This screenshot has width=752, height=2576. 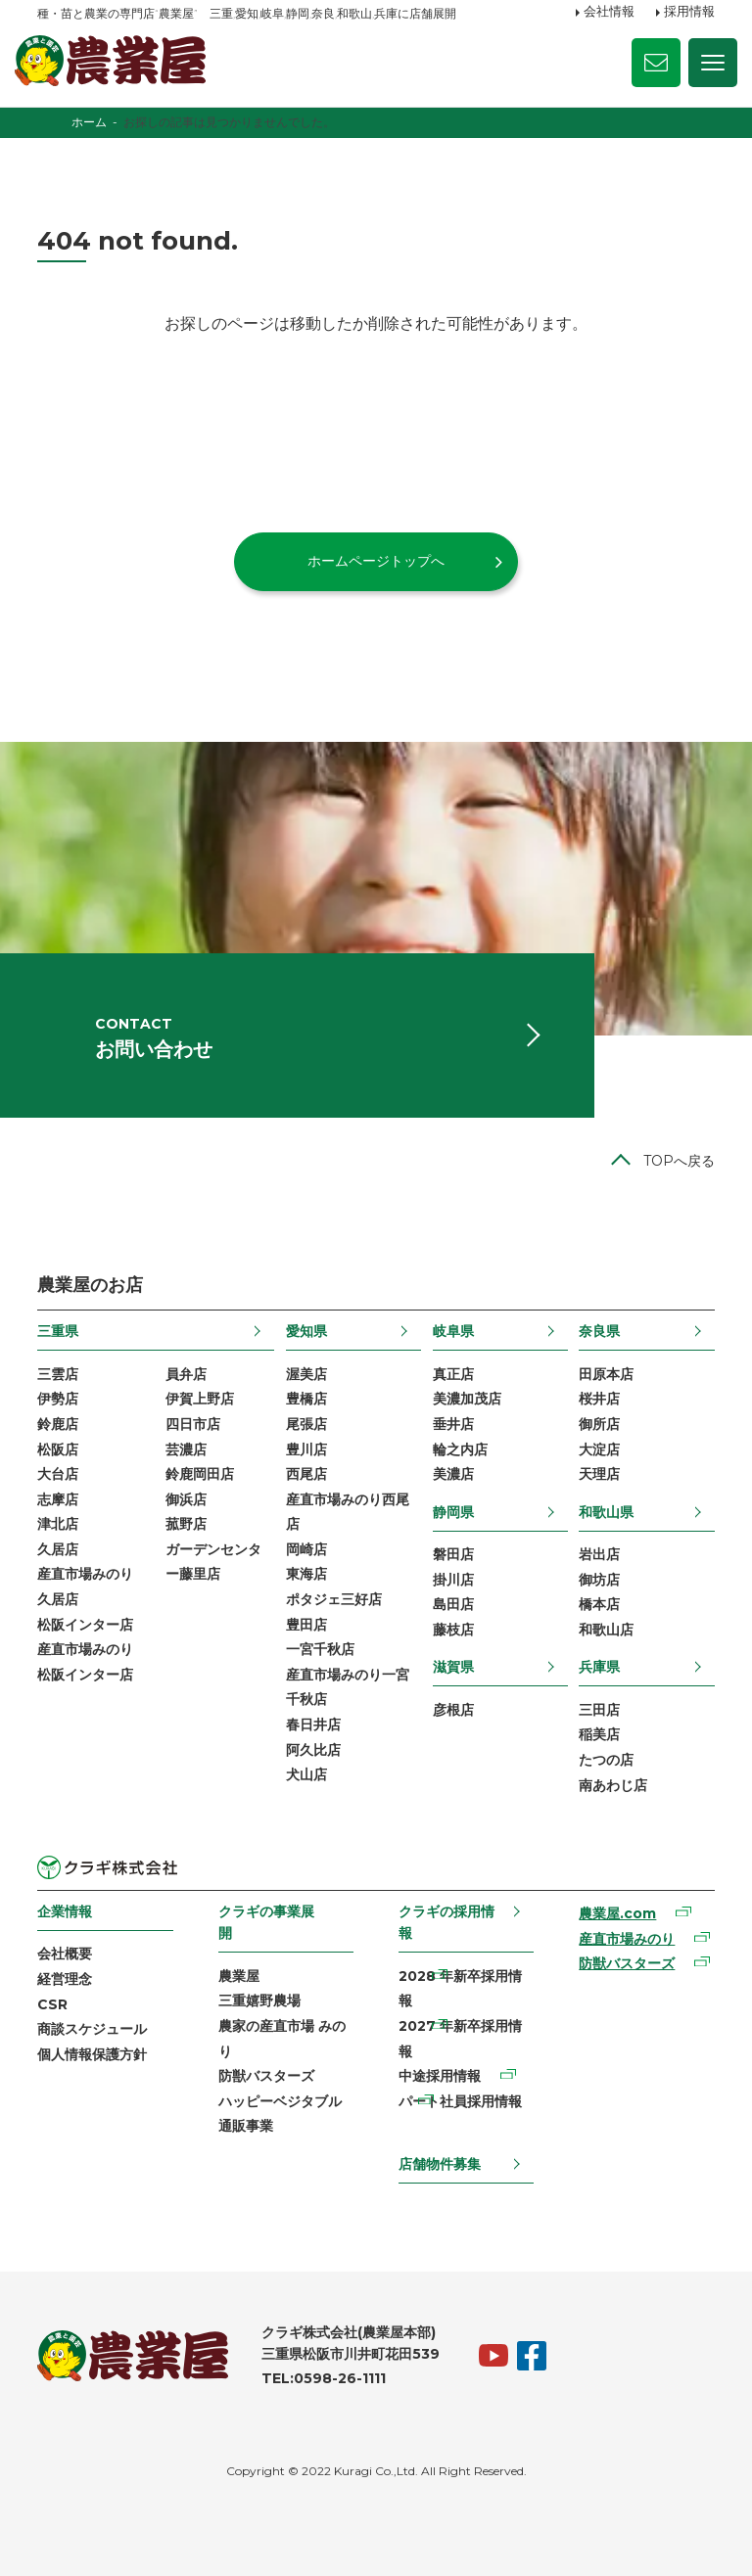 I want to click on 豊橋店, so click(x=306, y=1398).